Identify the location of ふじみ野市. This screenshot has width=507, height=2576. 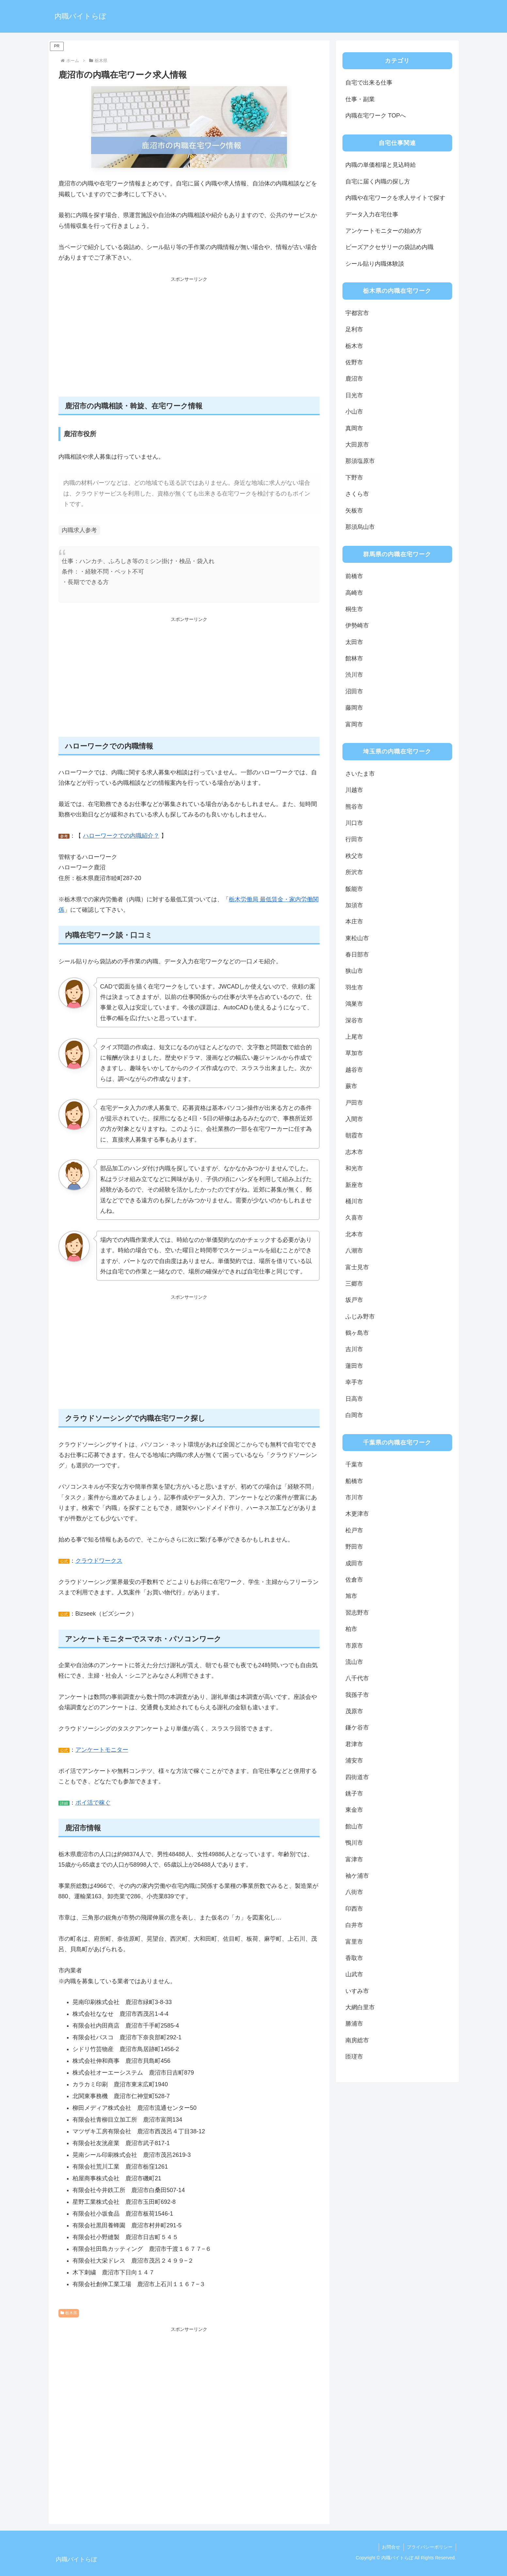
(360, 1316).